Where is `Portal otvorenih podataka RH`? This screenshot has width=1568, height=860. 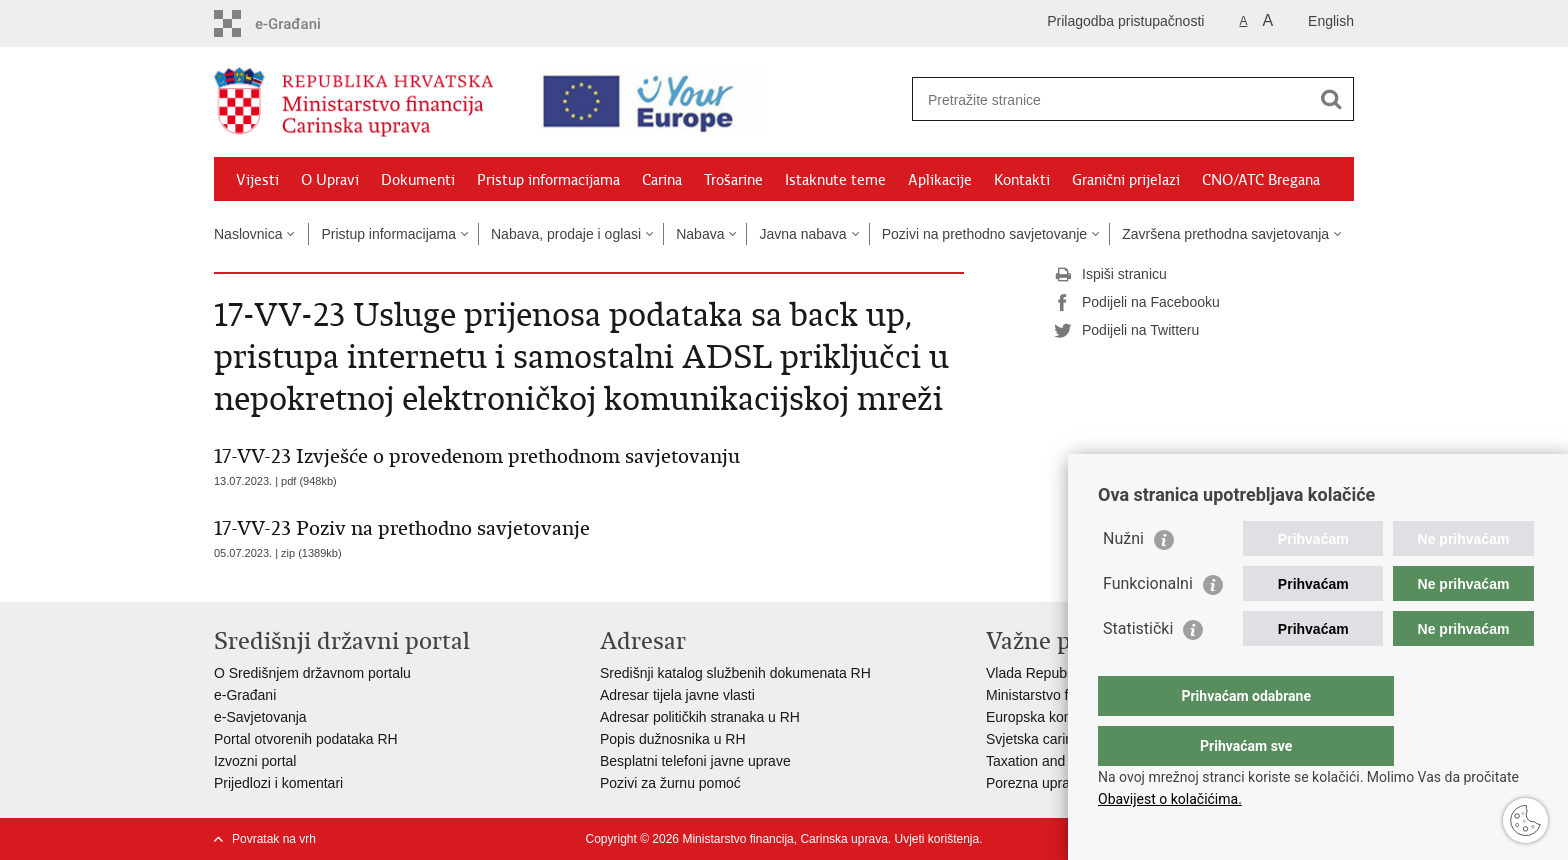 Portal otvorenih podataka RH is located at coordinates (306, 739).